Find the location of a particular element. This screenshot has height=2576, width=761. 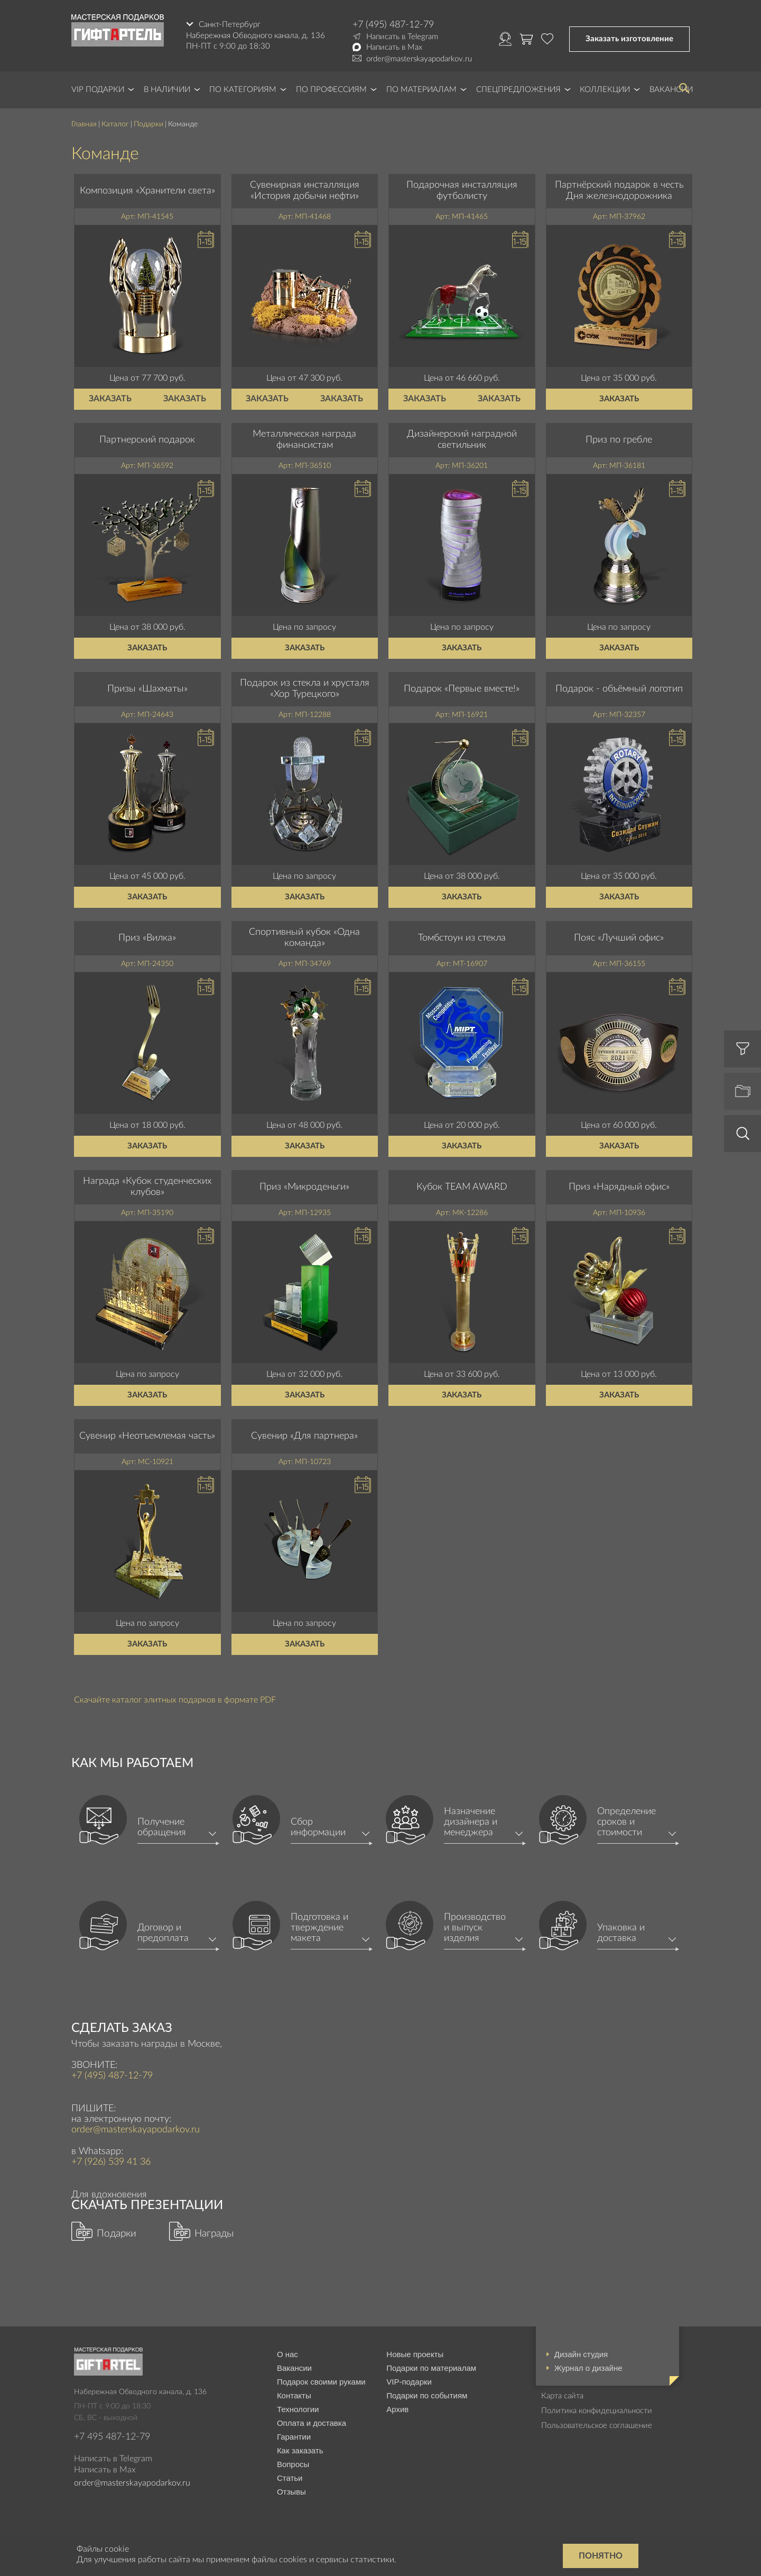

VIP-подарки is located at coordinates (409, 2381).